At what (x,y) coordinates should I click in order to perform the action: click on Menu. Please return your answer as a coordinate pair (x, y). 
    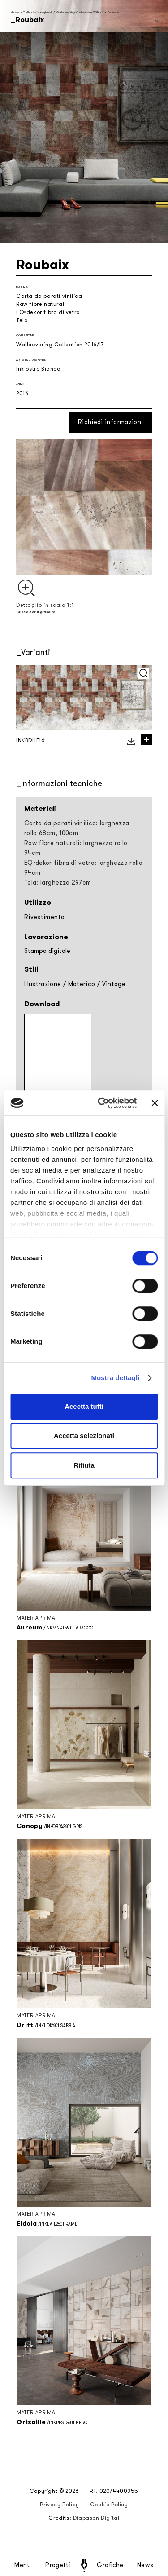
    Looking at the image, I should click on (22, 2565).